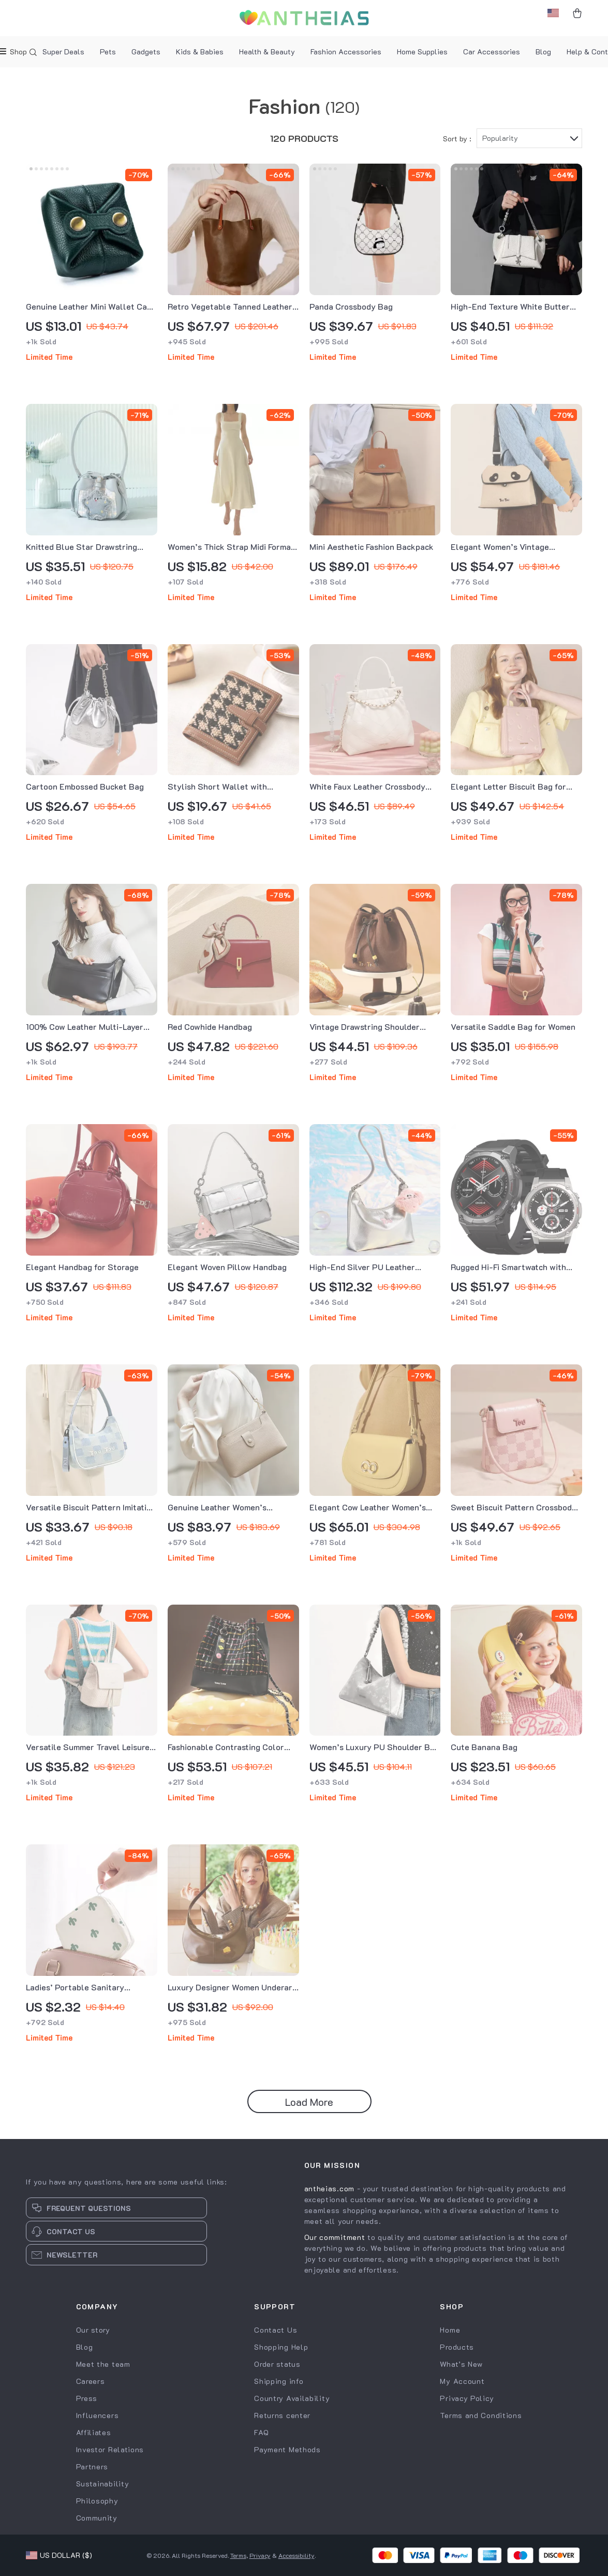 This screenshot has width=608, height=2576. Describe the element at coordinates (87, 2398) in the screenshot. I see `Press` at that location.